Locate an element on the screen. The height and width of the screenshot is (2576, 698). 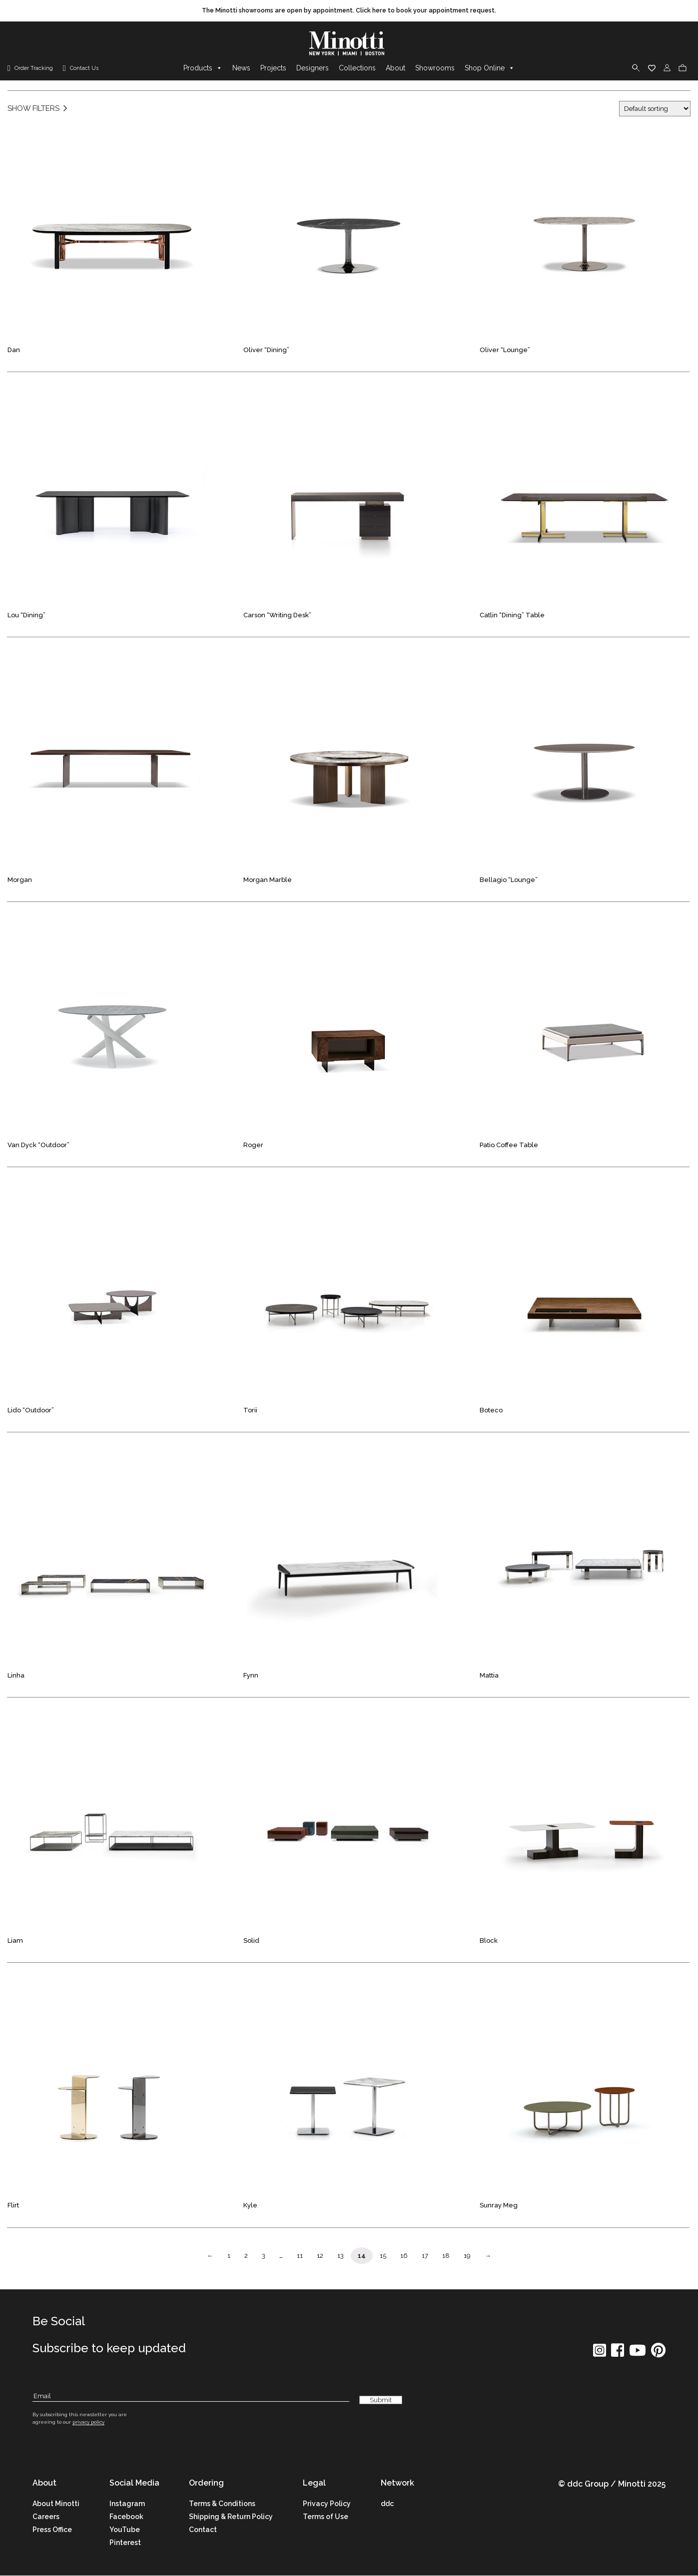
[order tracking] is located at coordinates (30, 69).